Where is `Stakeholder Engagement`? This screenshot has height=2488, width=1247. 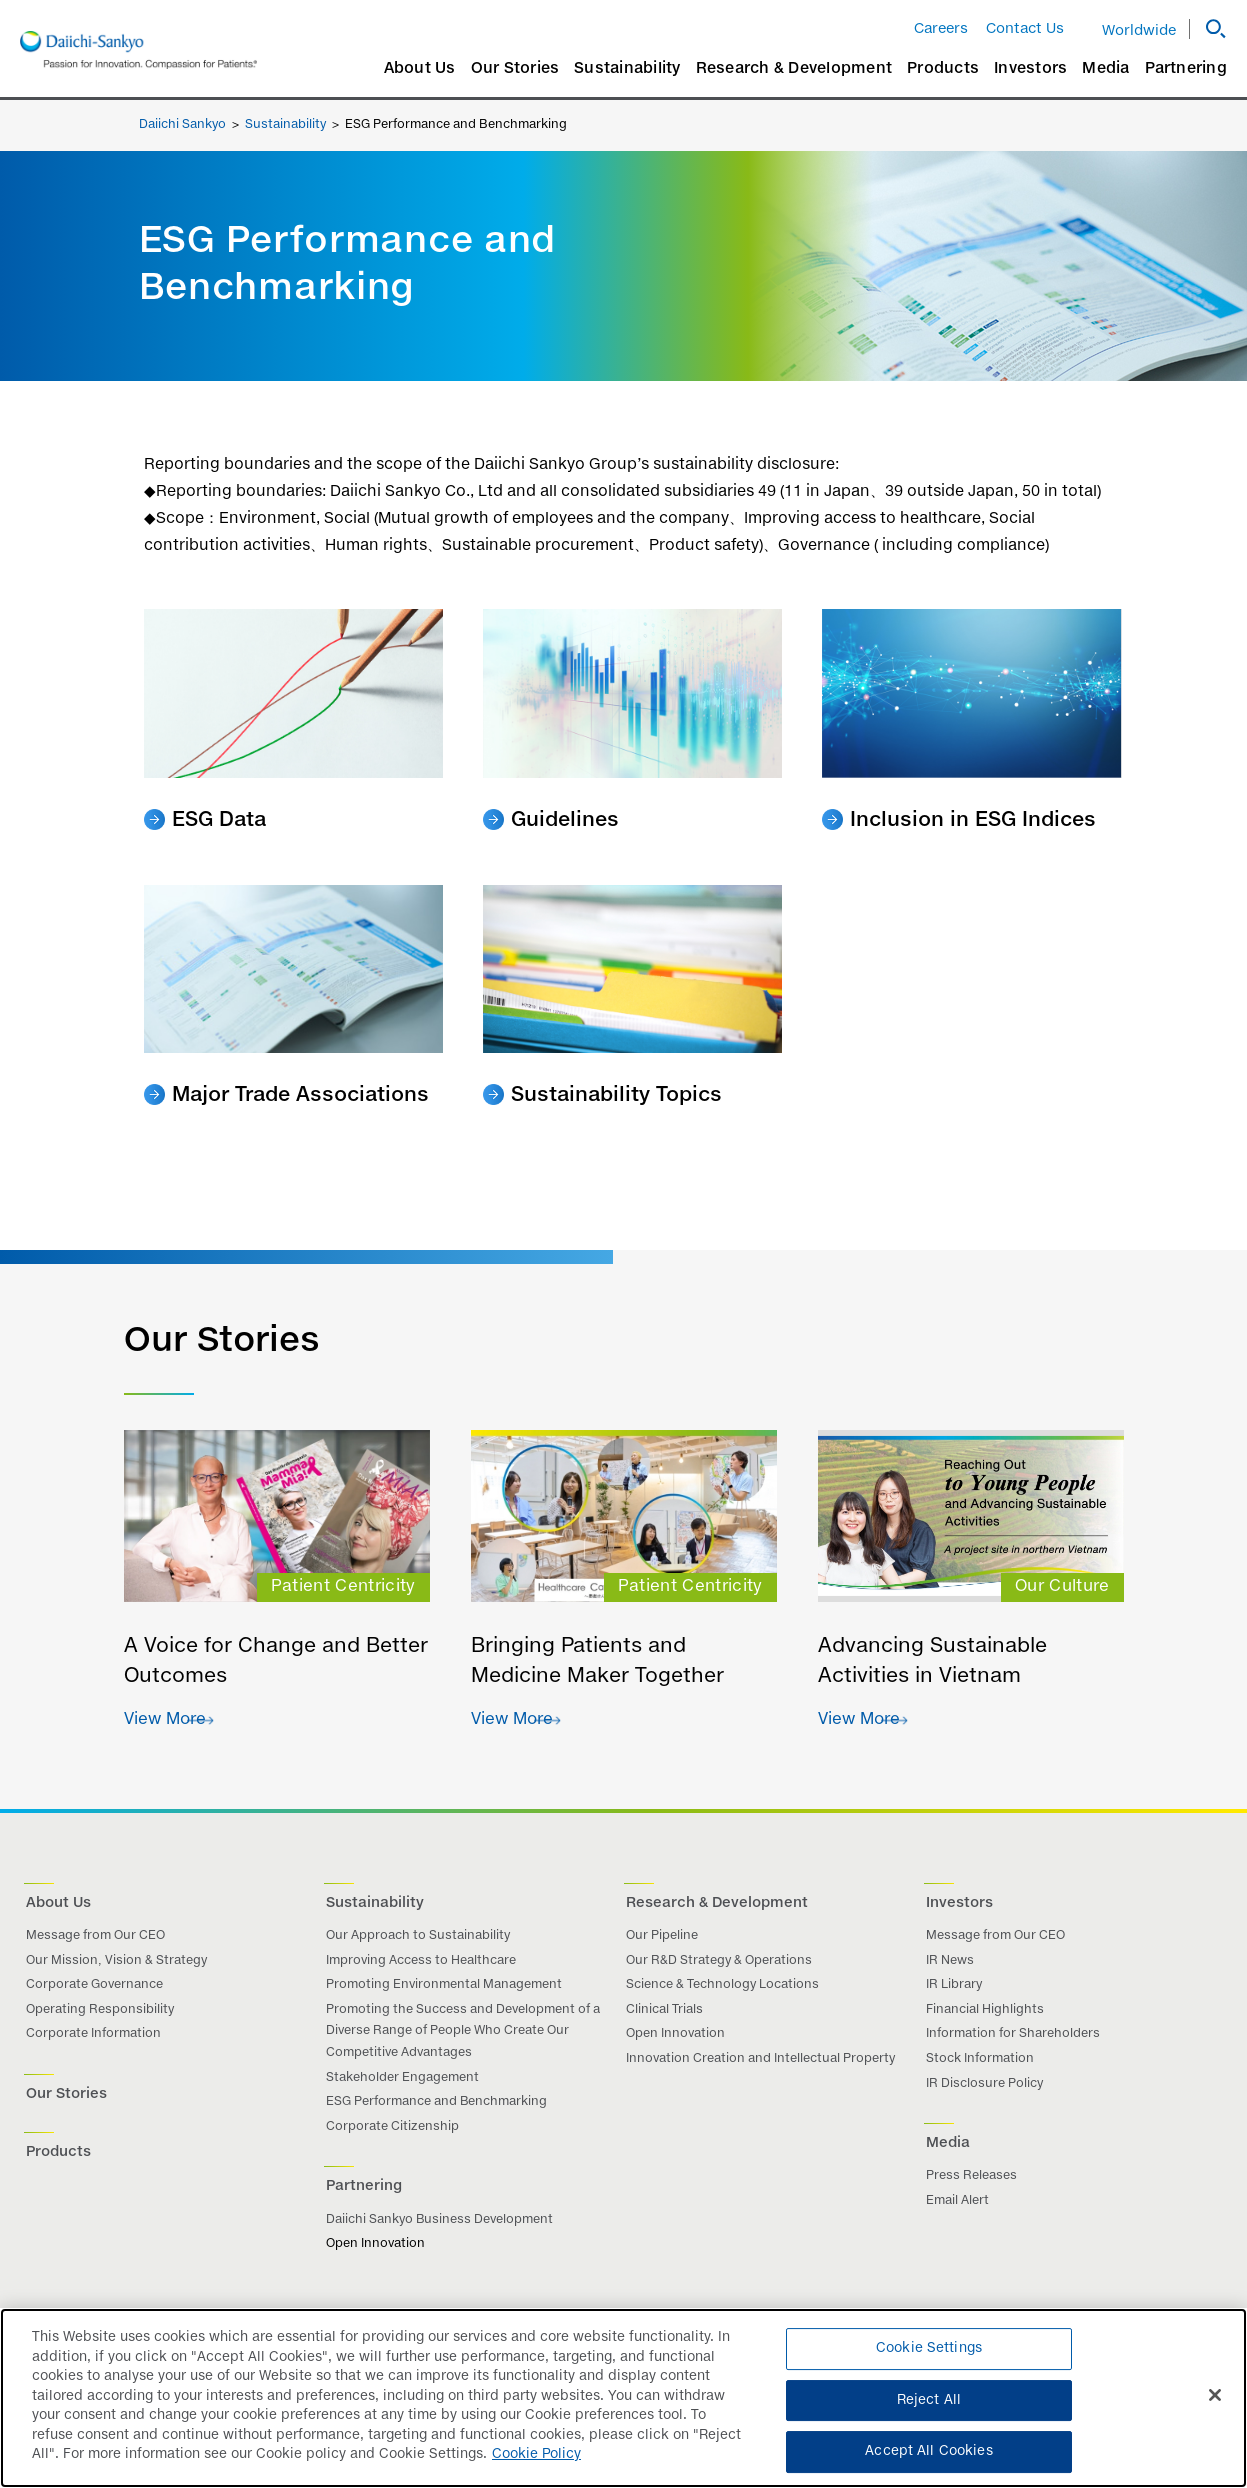
Stakeholder Engagement is located at coordinates (402, 2078).